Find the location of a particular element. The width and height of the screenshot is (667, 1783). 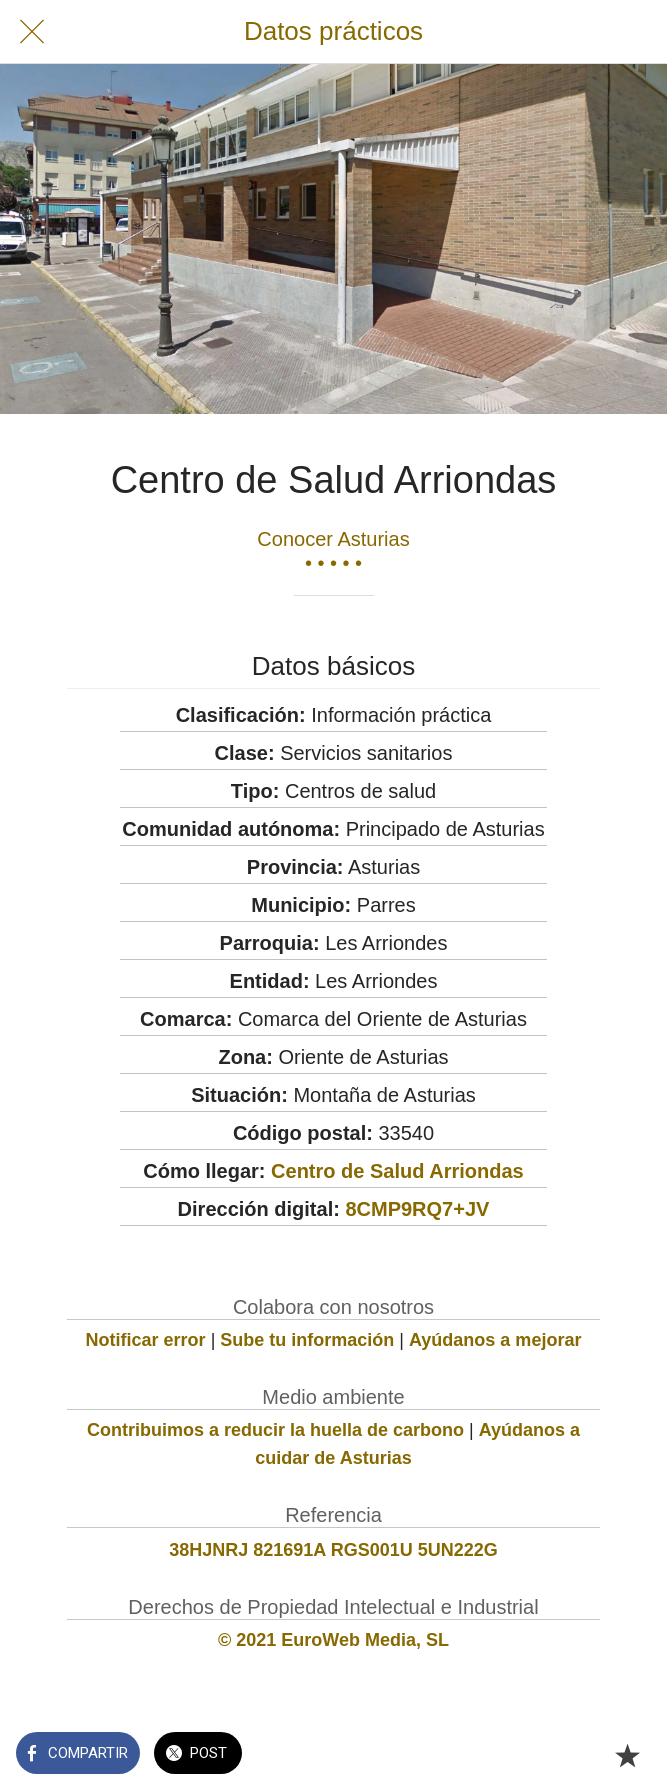

Notificar error is located at coordinates (146, 1340).